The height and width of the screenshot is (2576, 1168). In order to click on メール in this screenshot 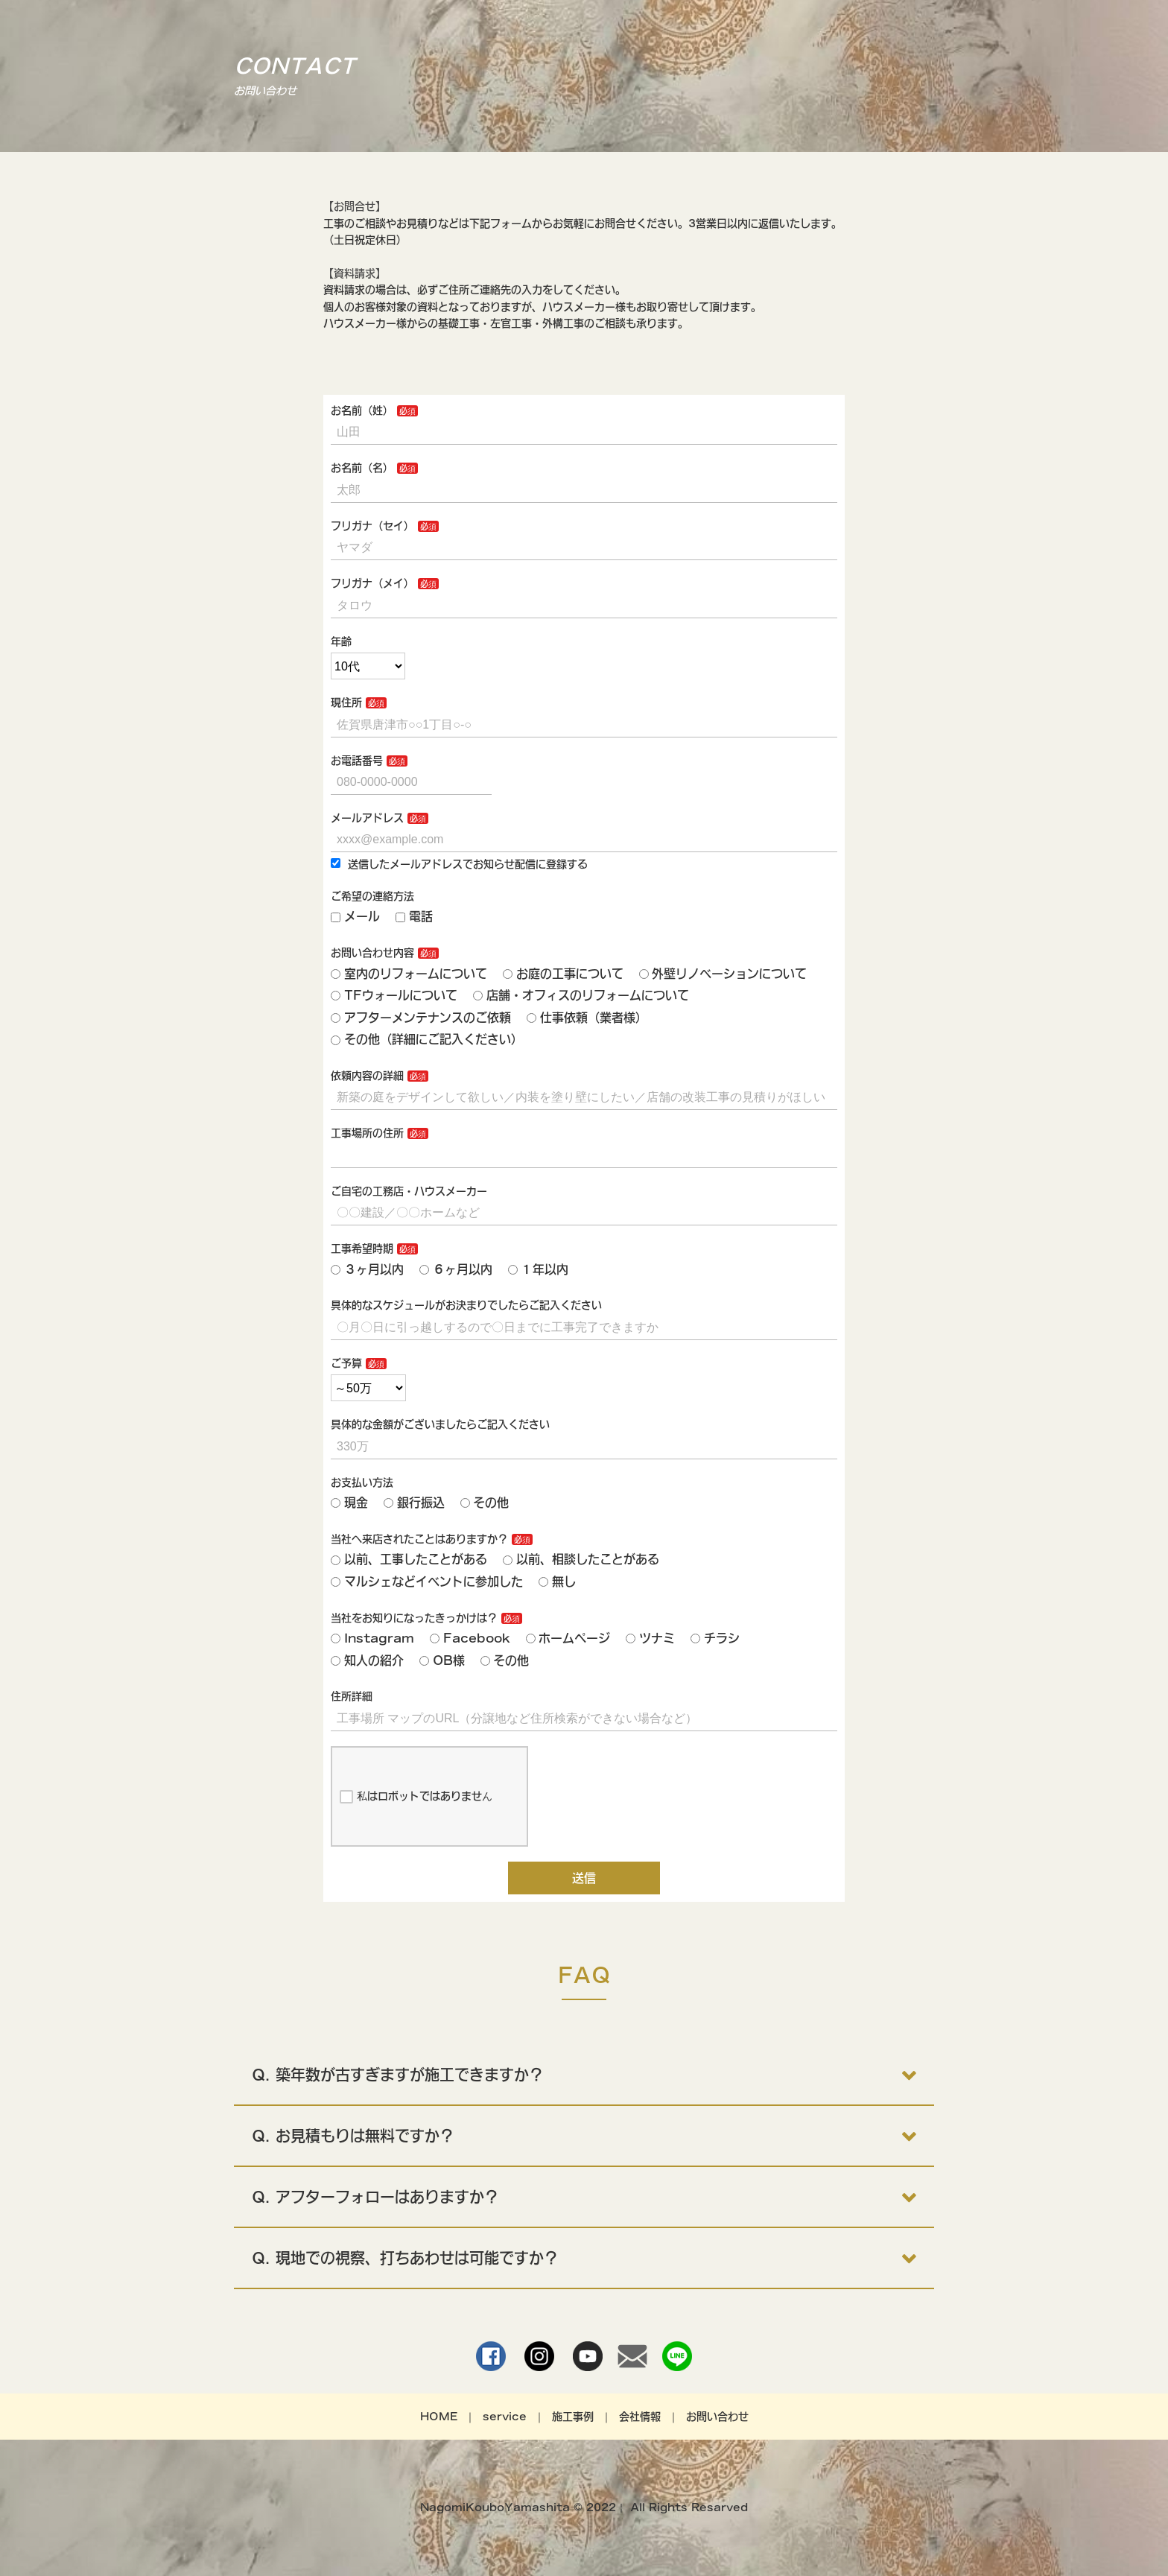, I will do `click(355, 916)`.